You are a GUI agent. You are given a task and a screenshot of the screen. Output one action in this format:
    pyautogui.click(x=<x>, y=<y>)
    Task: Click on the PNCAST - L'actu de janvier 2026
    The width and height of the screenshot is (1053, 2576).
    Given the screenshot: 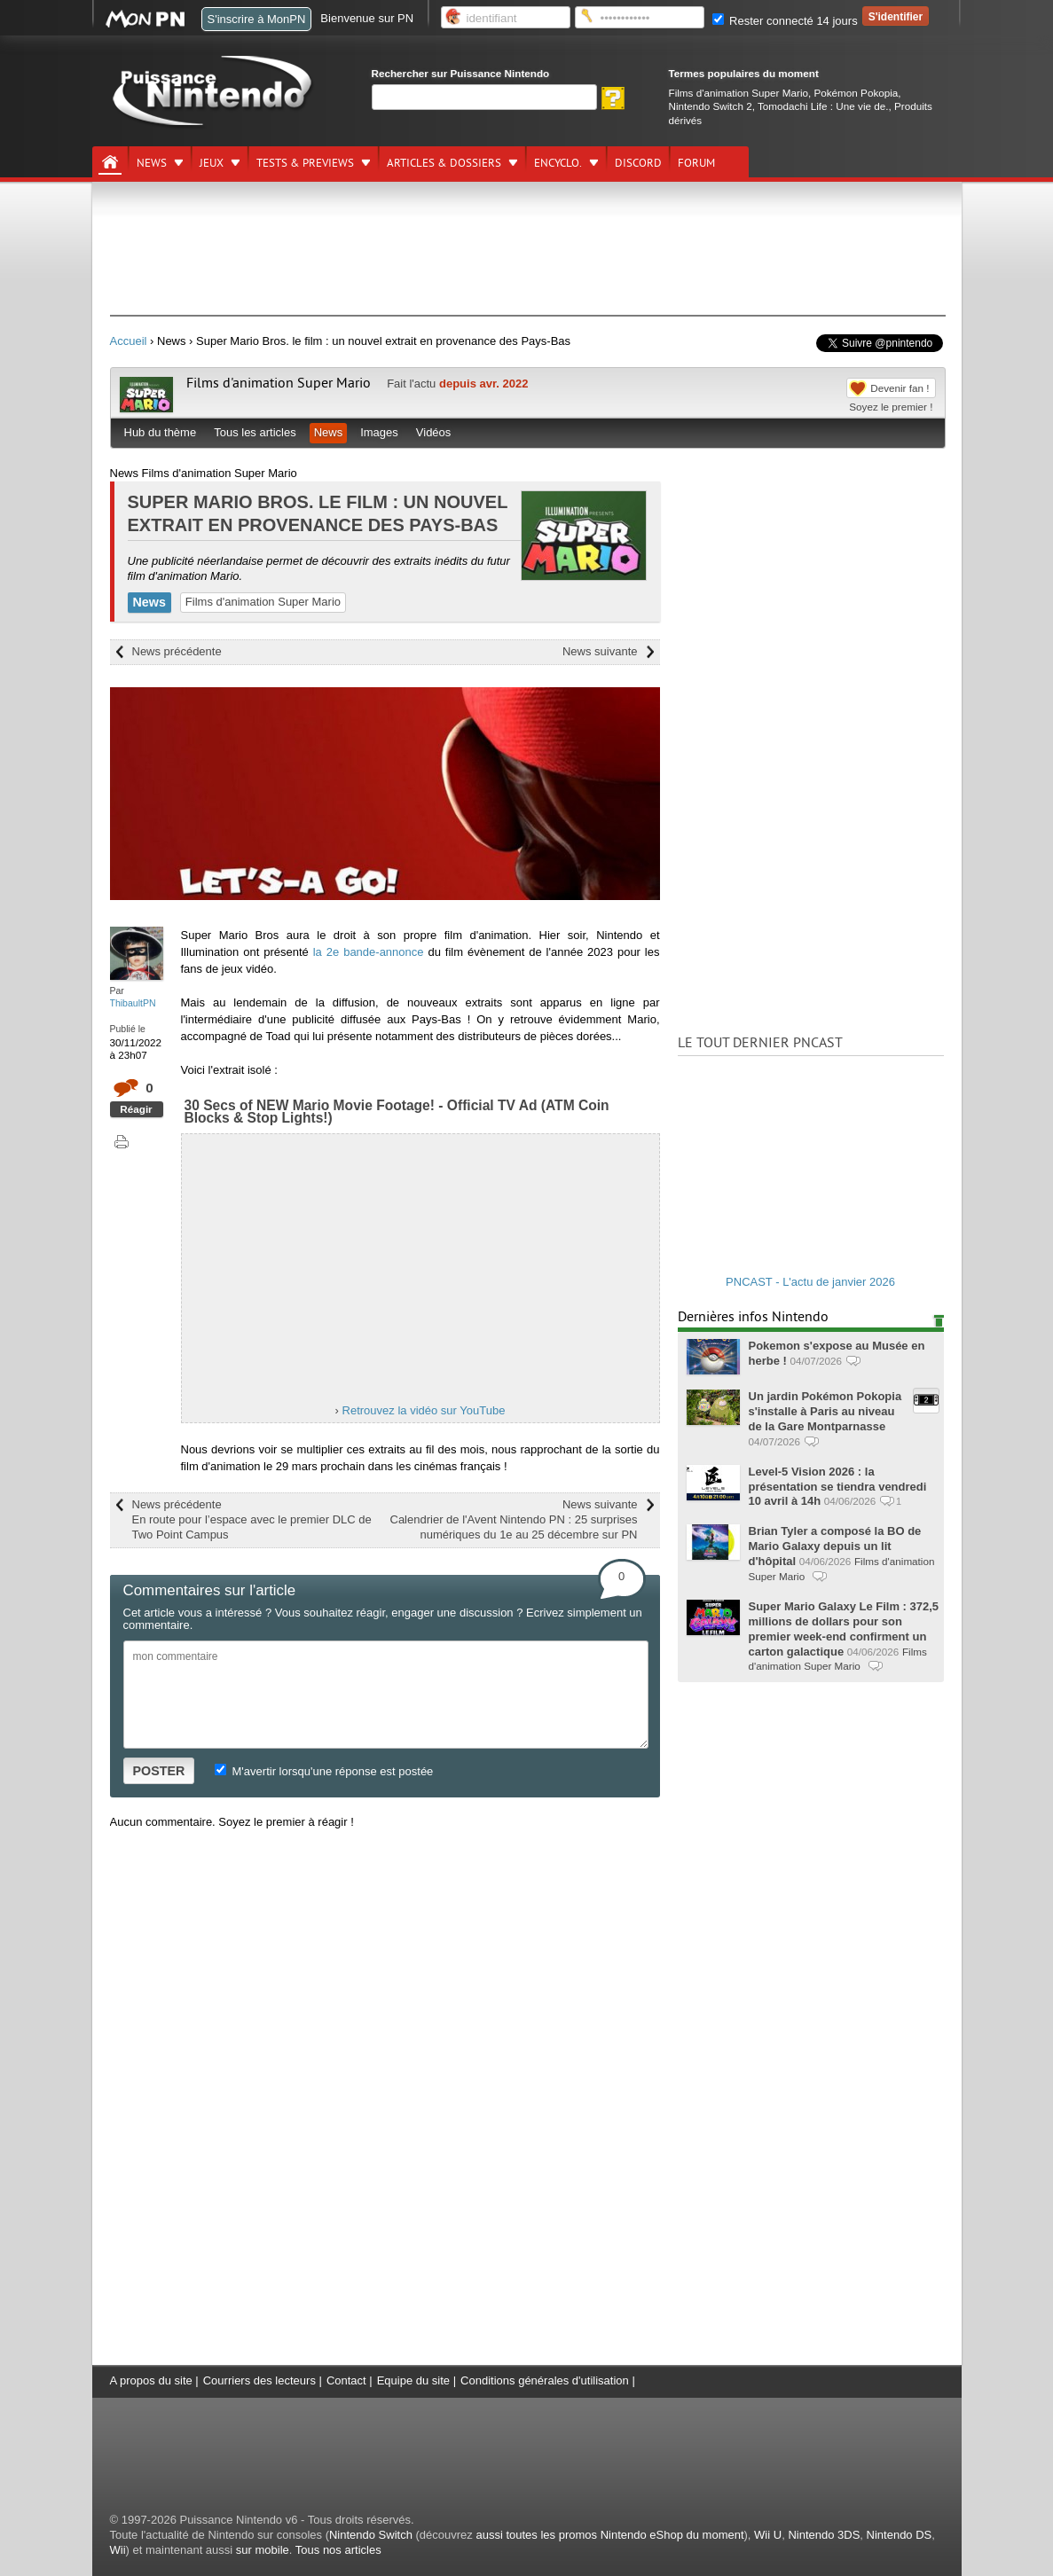 What is the action you would take?
    pyautogui.click(x=810, y=1281)
    